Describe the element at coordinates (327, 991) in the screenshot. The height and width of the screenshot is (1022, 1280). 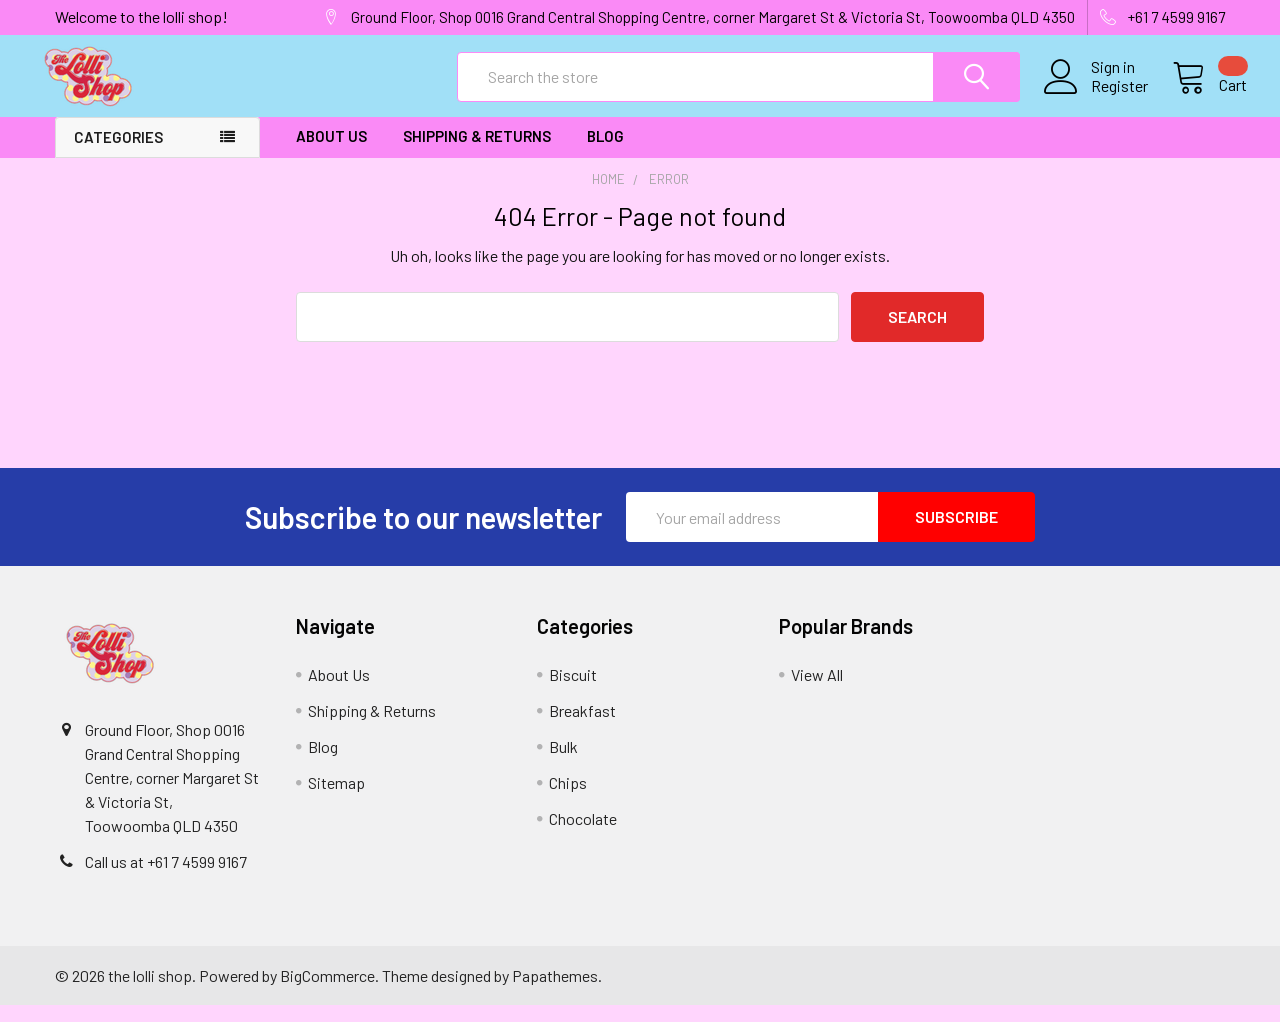
I see `BigCommerce` at that location.